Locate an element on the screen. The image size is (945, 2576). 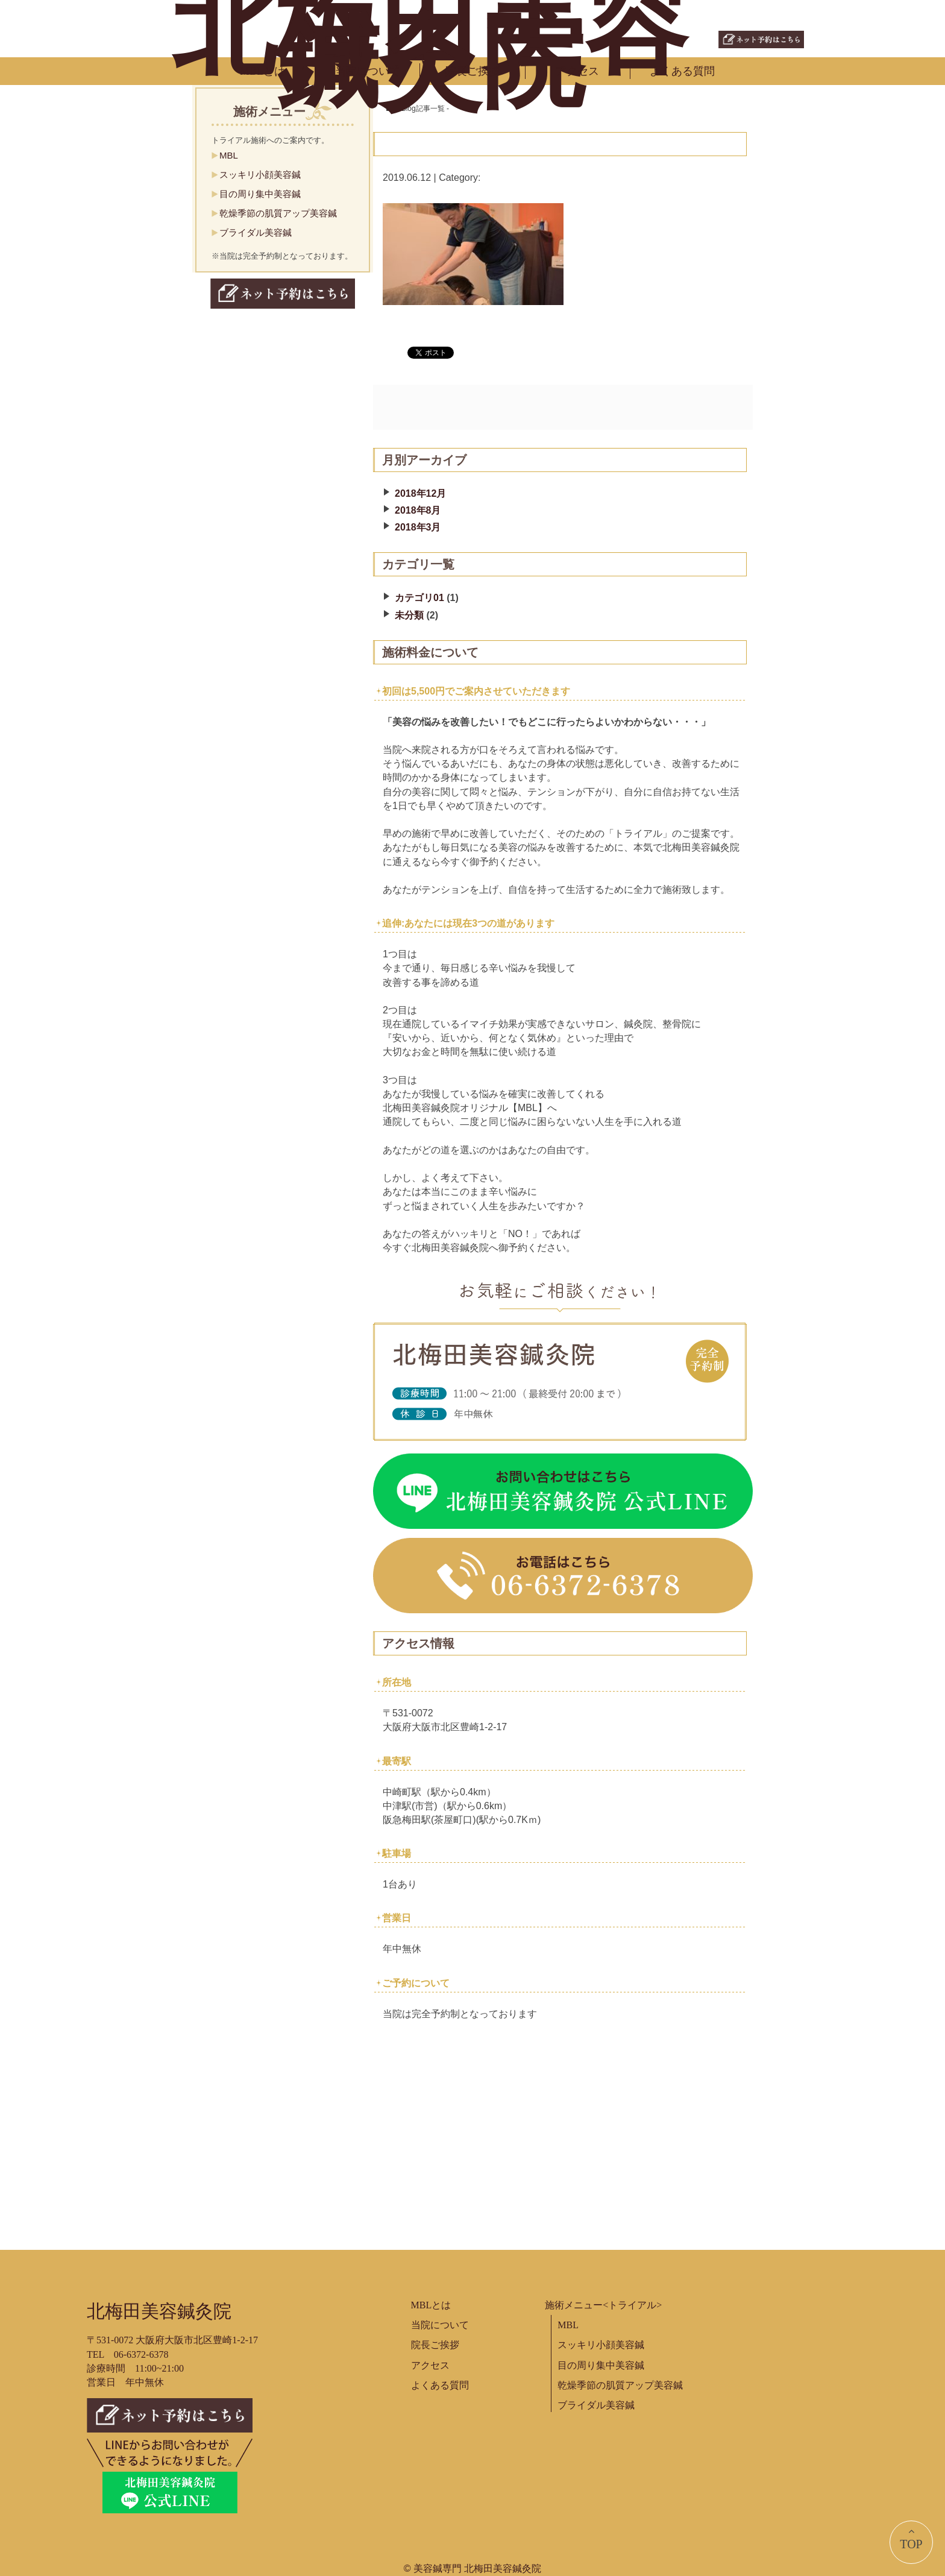
目の周り集中美容鍼 is located at coordinates (260, 194).